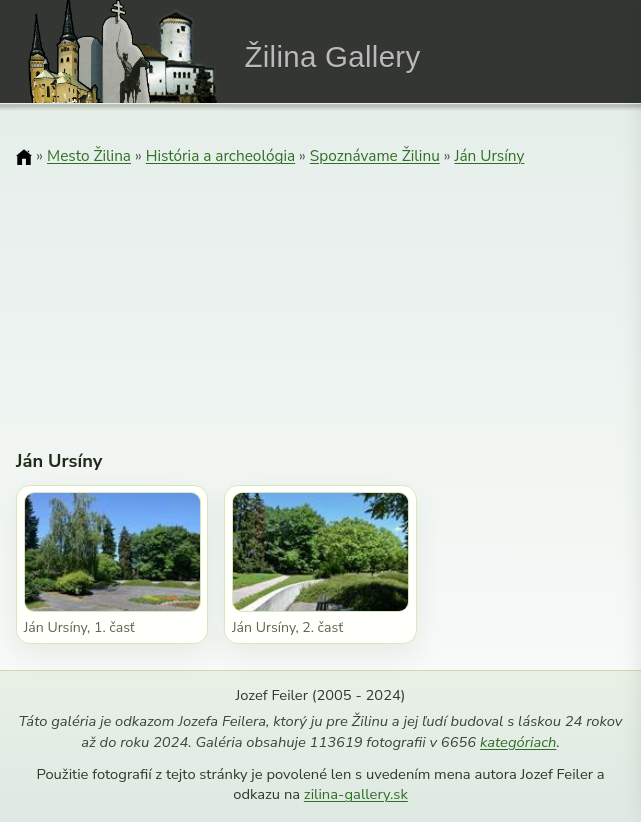 The image size is (641, 822). What do you see at coordinates (320, 295) in the screenshot?
I see `[Advertisement]` at bounding box center [320, 295].